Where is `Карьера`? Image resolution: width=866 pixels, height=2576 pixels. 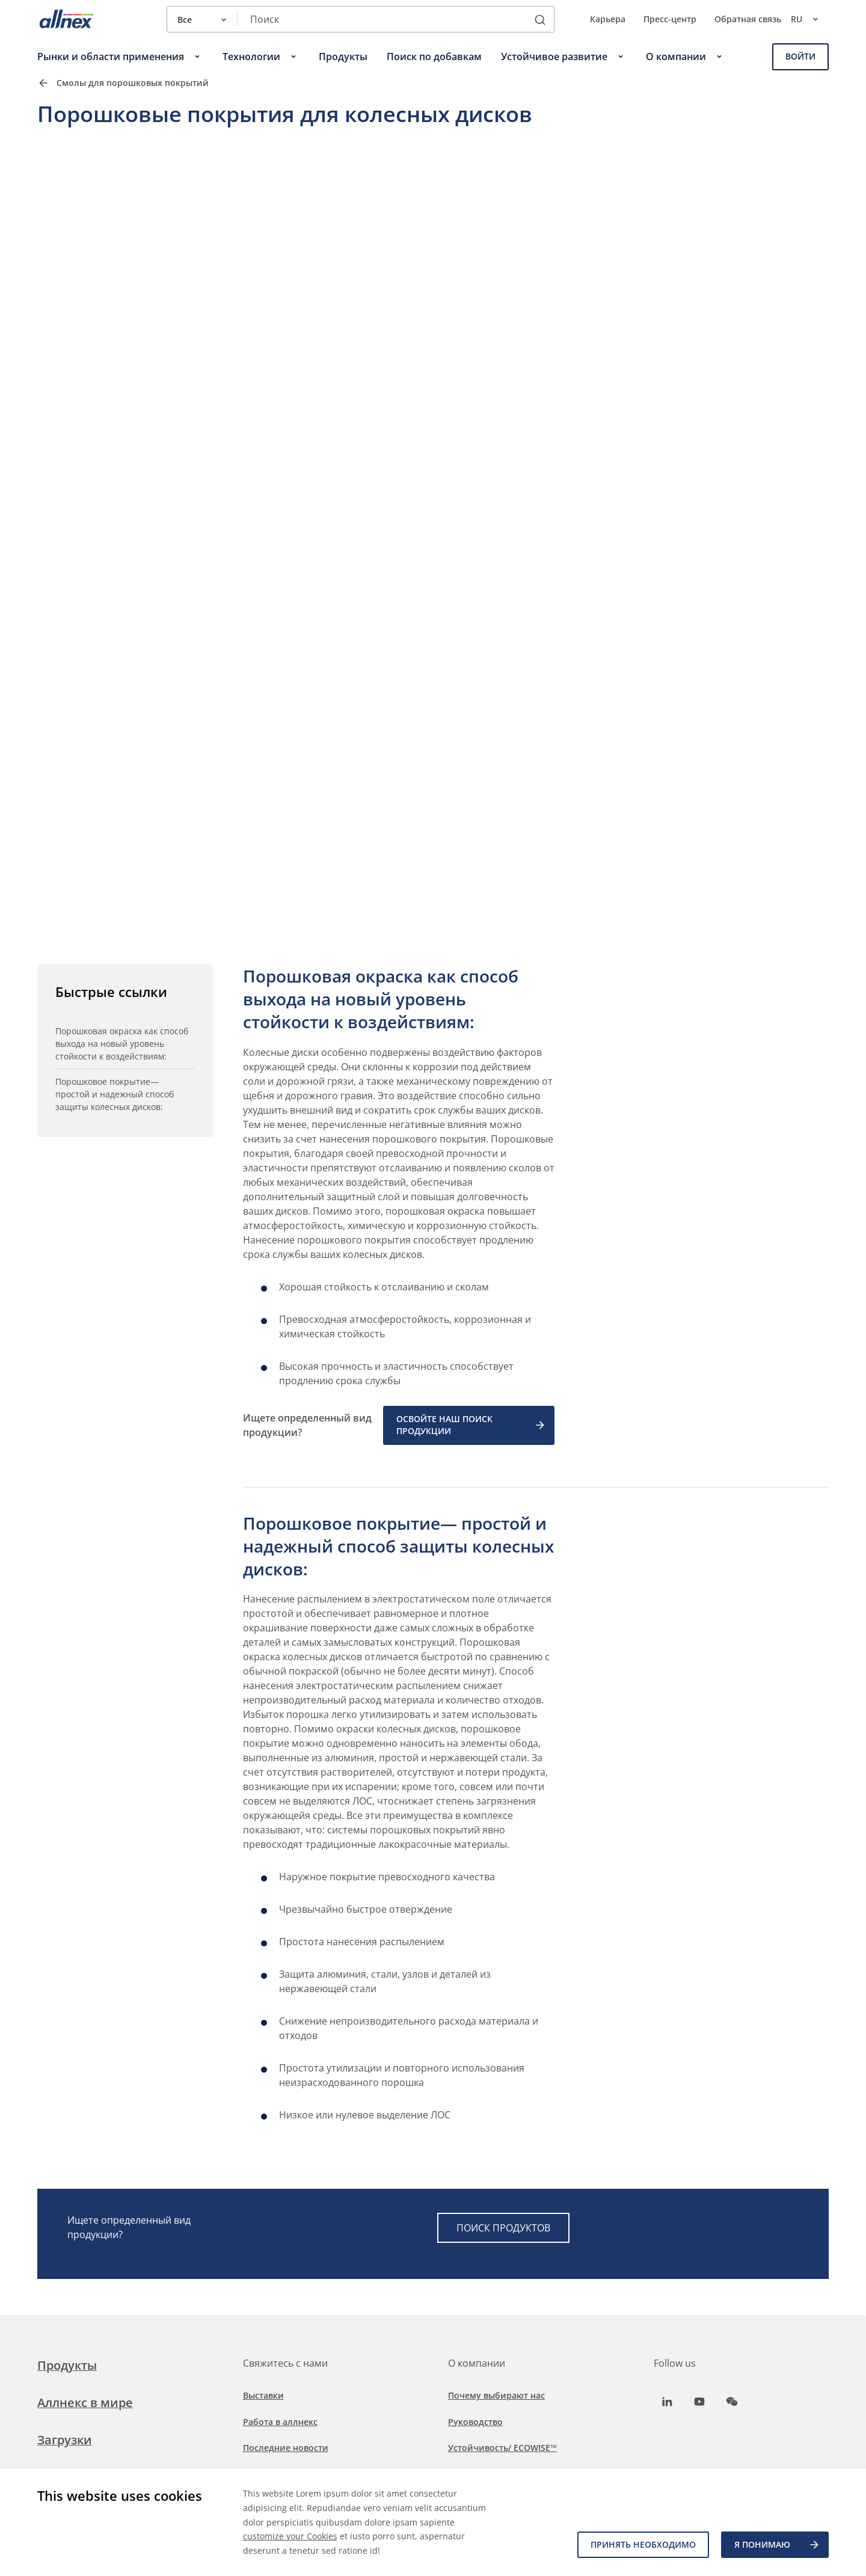 Карьера is located at coordinates (607, 19).